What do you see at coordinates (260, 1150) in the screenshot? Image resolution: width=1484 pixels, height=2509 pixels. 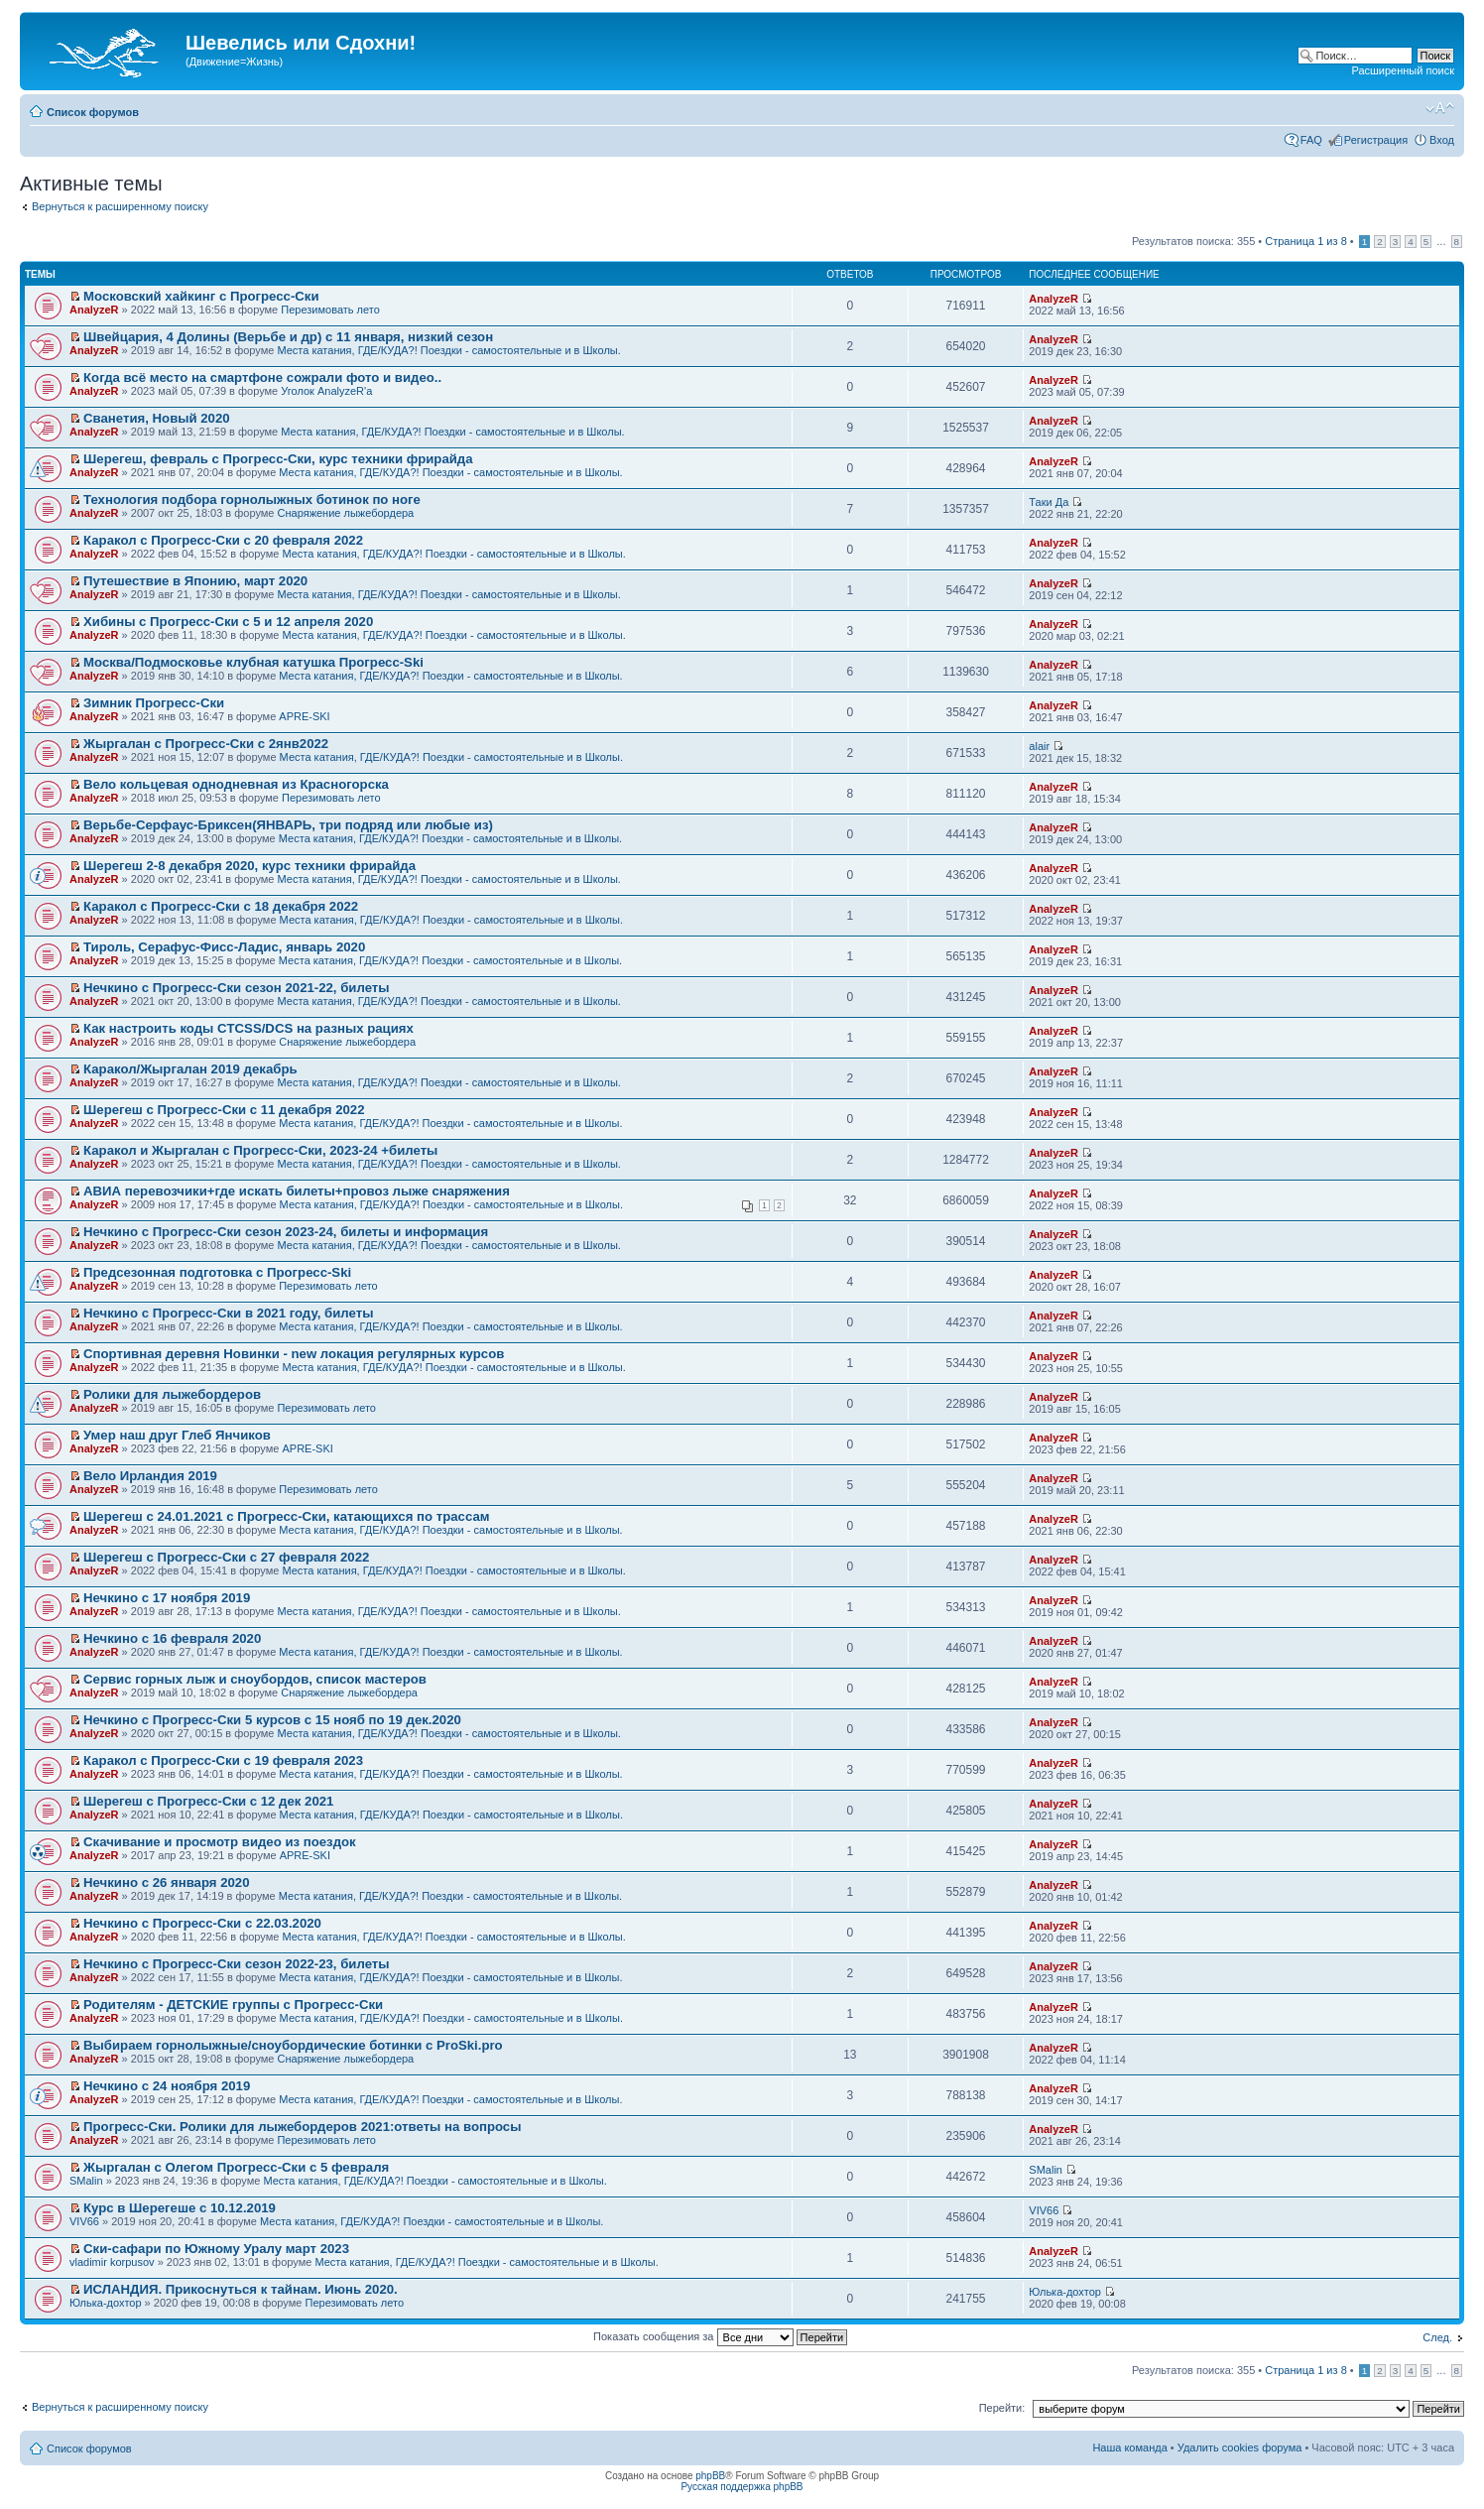 I see `Каракол и Жыргалан с Прогресс-Ски, 2023-24 +билеты` at bounding box center [260, 1150].